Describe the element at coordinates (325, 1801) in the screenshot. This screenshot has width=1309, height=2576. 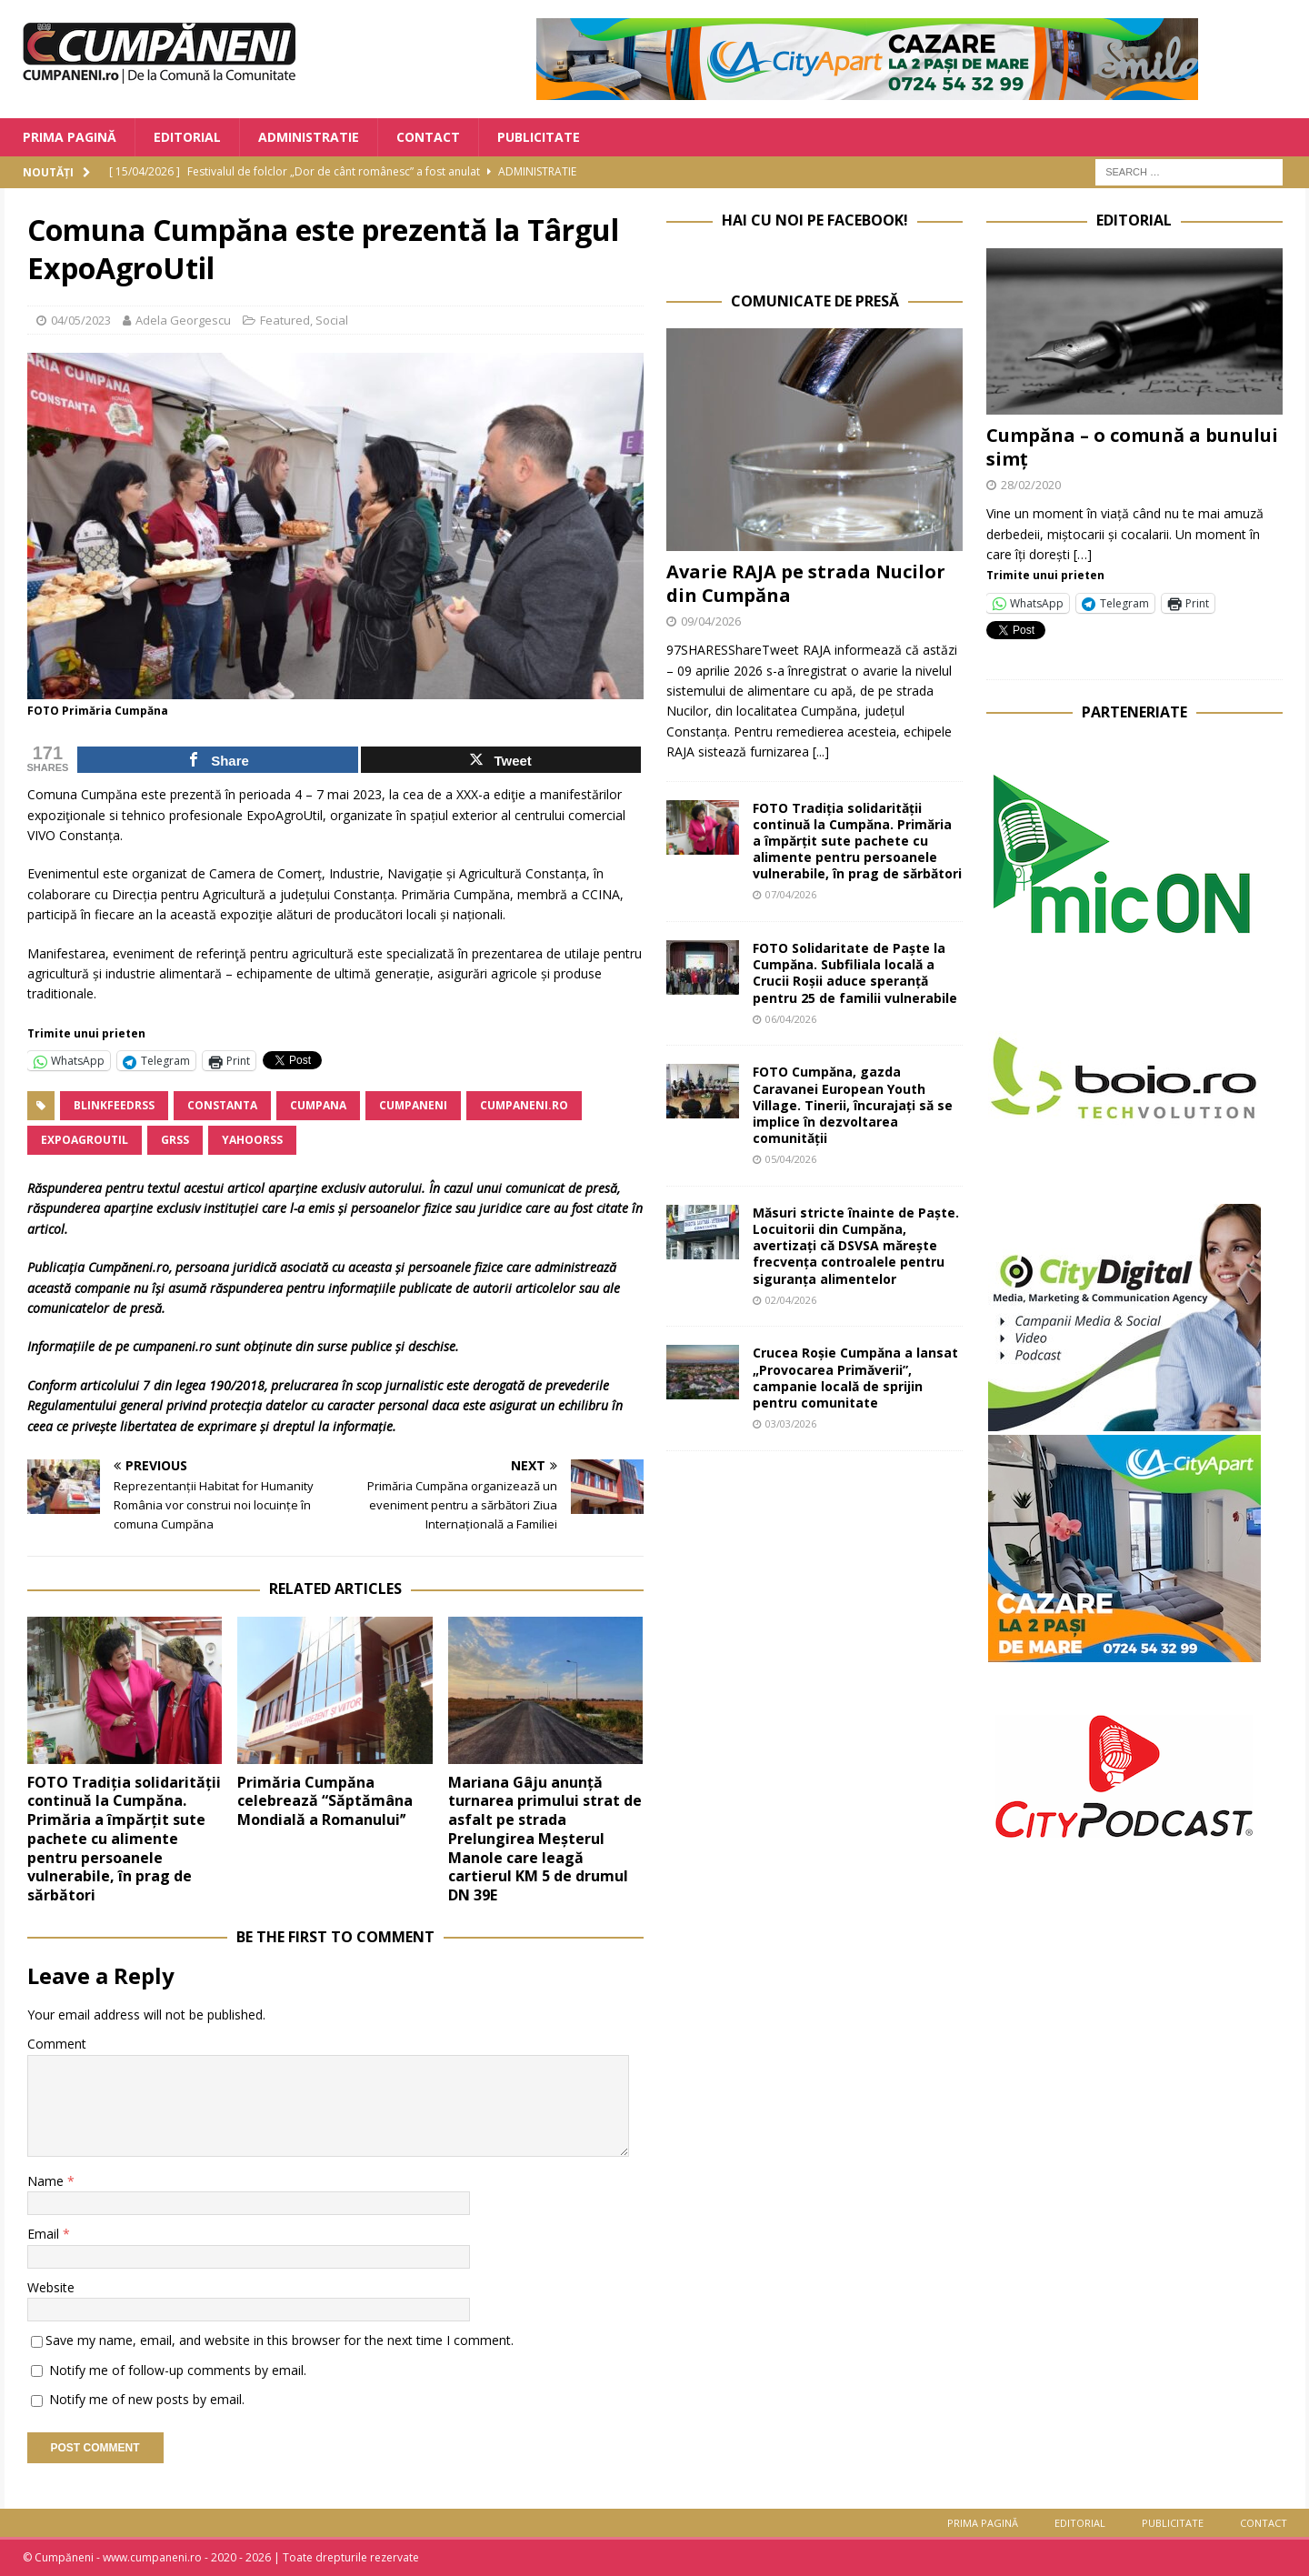
I see `Primăria Cumpăna celebrează “Săptămâna Mondială a Romanuluiˮ` at that location.